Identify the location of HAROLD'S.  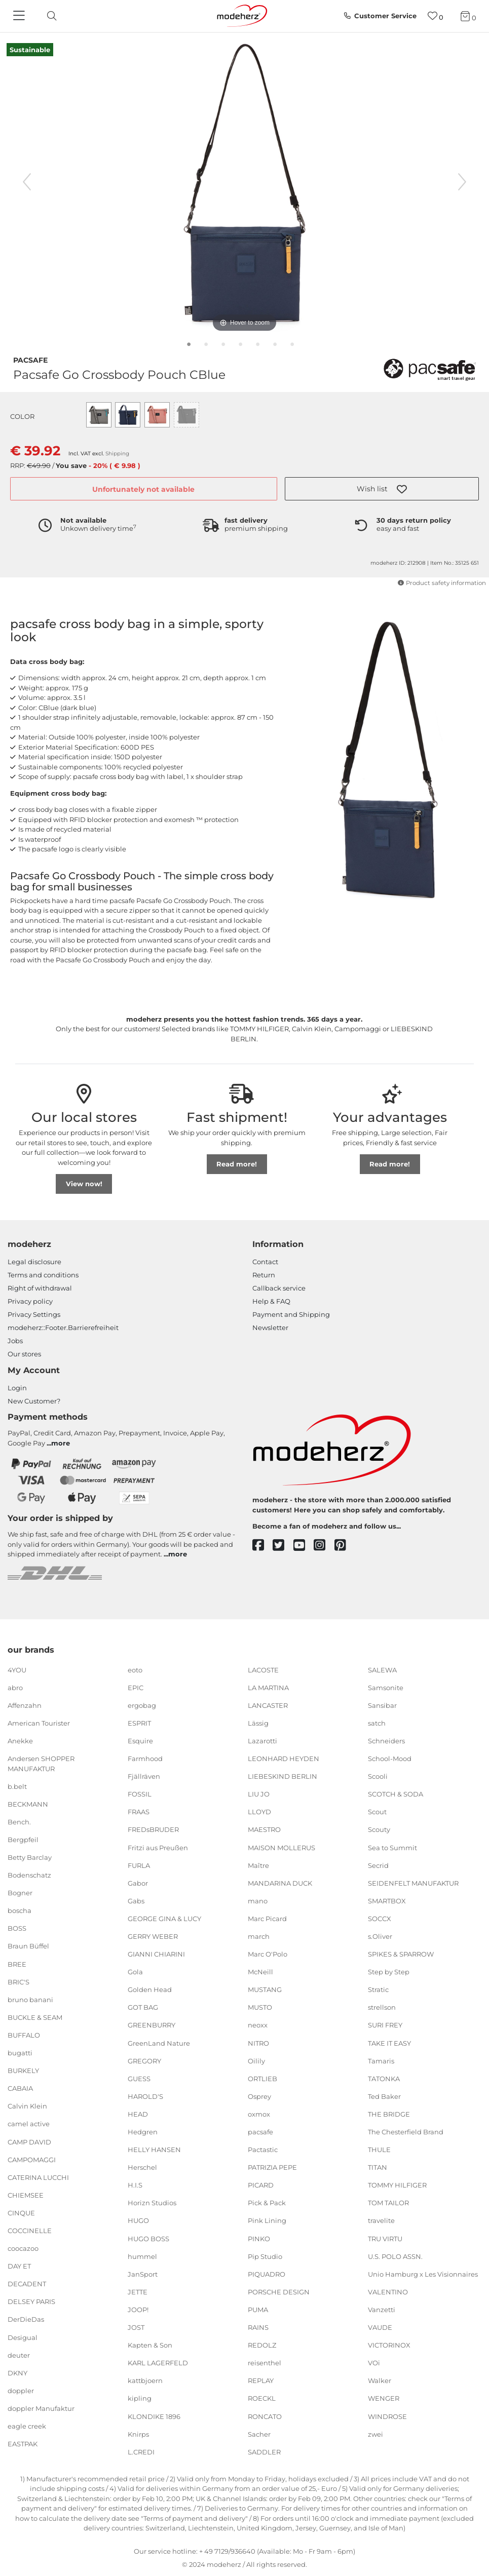
(145, 2096).